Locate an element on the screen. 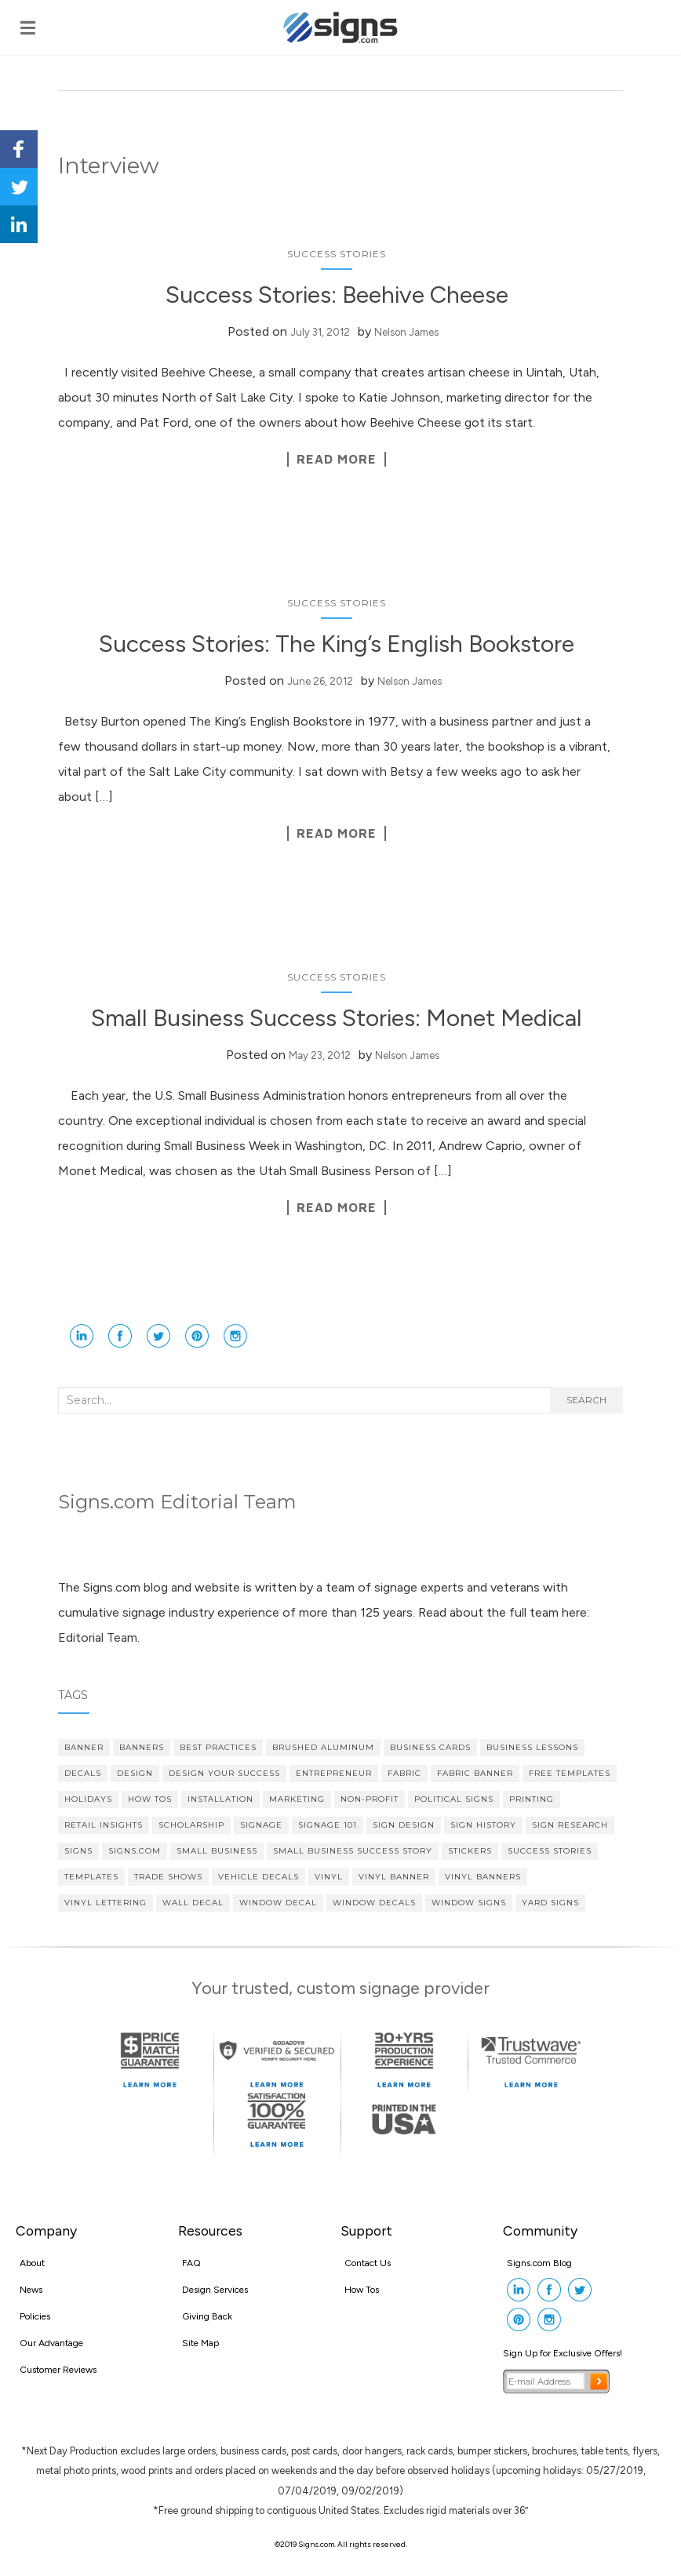 This screenshot has width=681, height=2576. banners [banners (14 items)] is located at coordinates (141, 1747).